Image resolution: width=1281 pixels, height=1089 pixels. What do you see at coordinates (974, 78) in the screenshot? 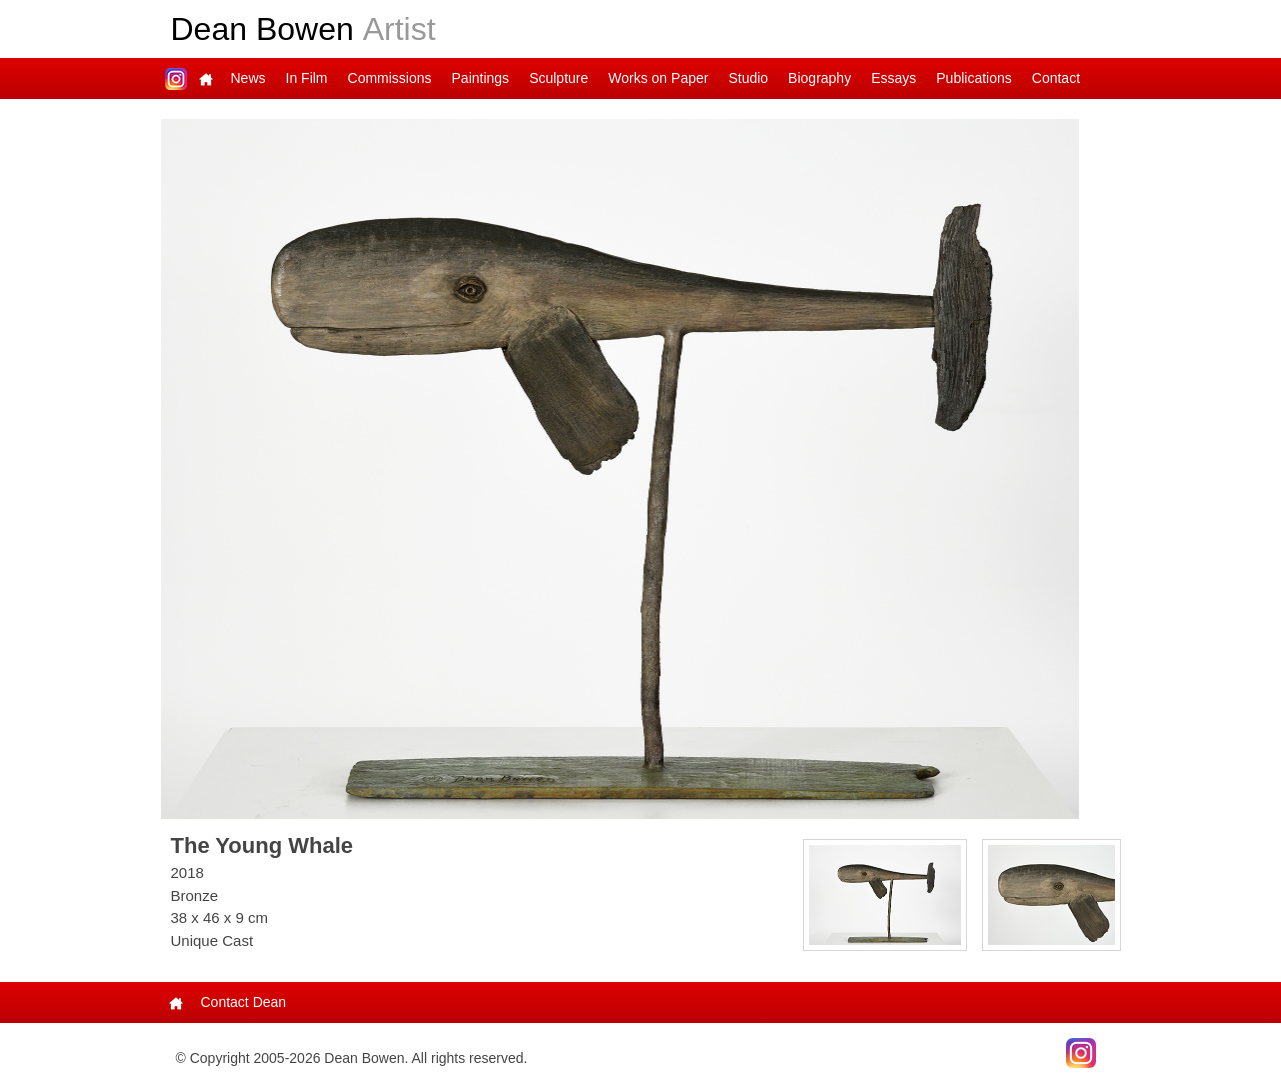
I see `Publications` at bounding box center [974, 78].